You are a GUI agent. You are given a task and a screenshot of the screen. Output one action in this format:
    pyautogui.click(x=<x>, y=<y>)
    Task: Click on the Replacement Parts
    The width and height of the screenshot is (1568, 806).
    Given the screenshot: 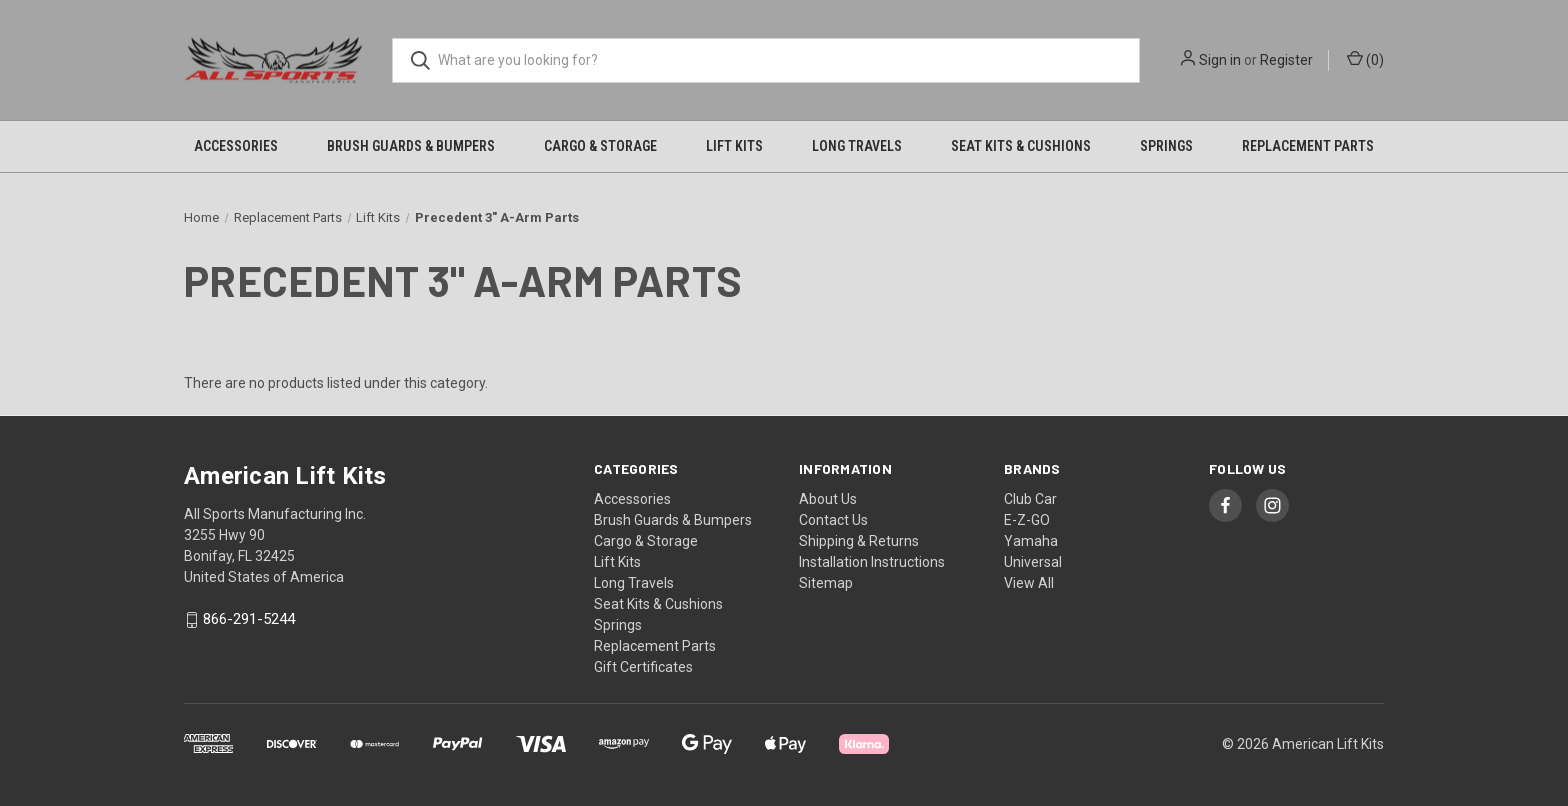 What is the action you would take?
    pyautogui.click(x=1308, y=146)
    